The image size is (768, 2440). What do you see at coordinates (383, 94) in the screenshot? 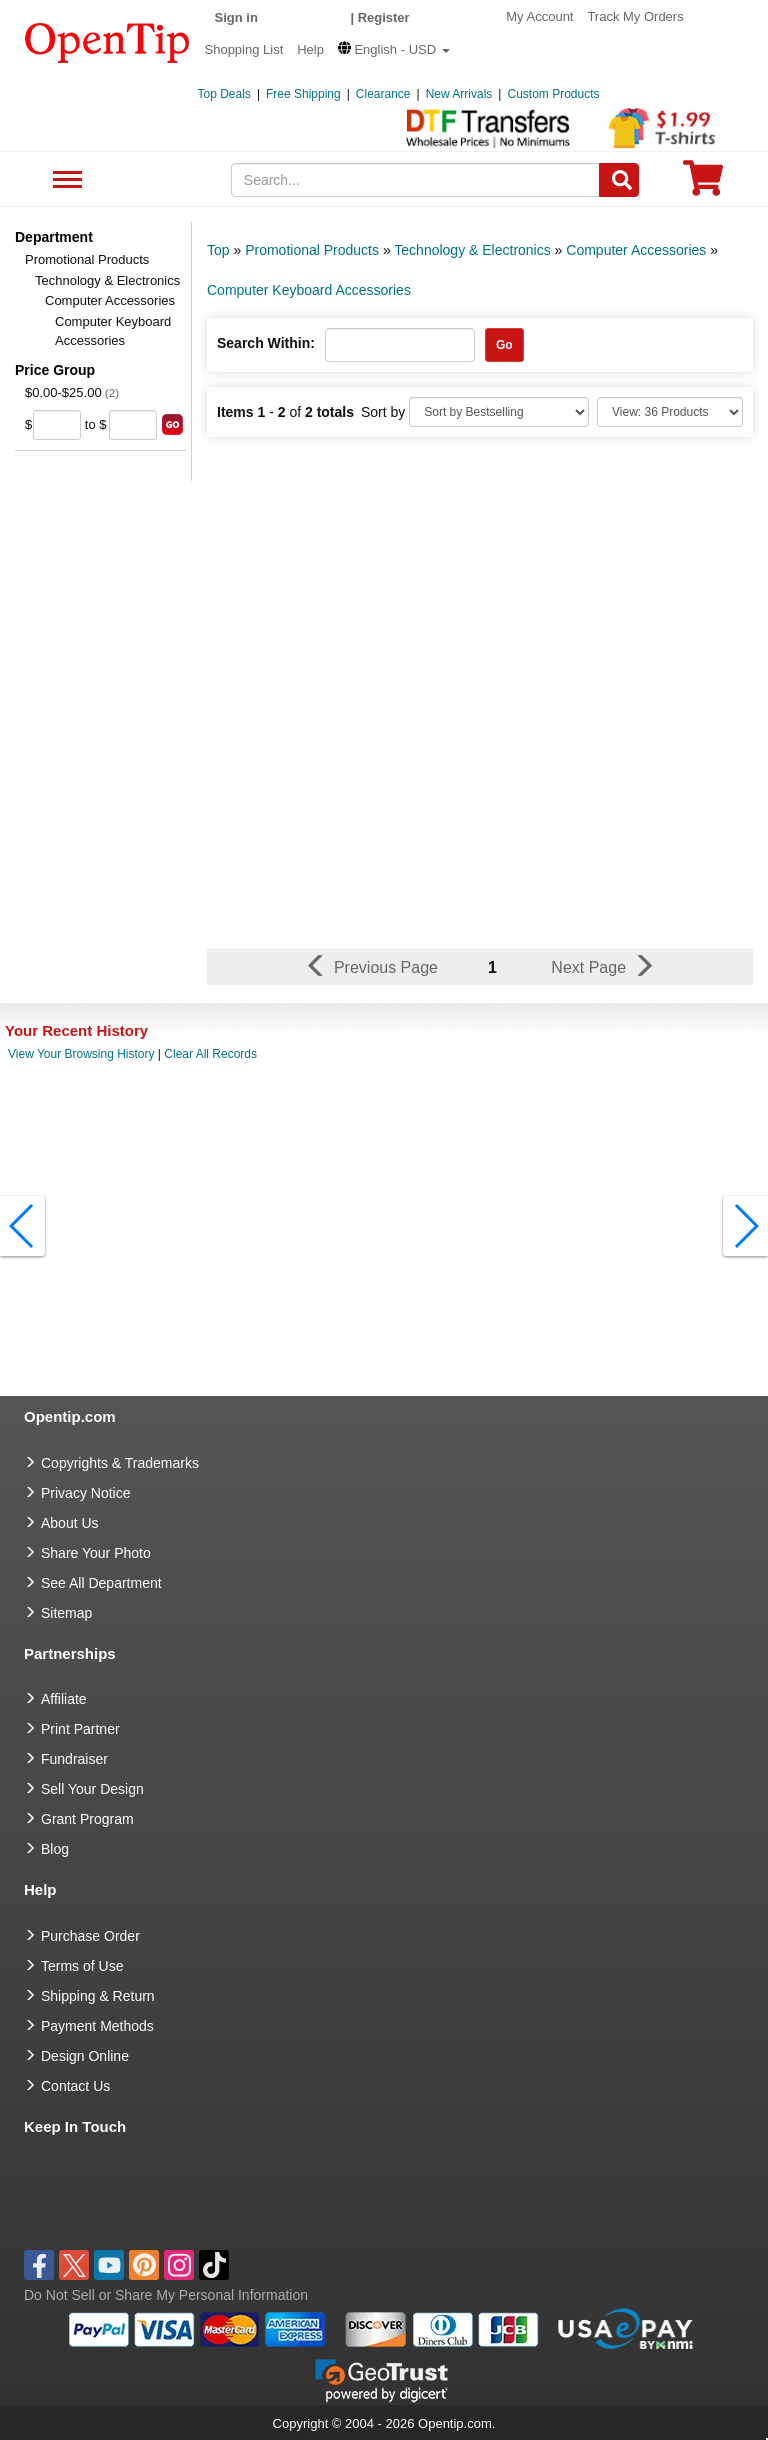
I see `Clearance` at bounding box center [383, 94].